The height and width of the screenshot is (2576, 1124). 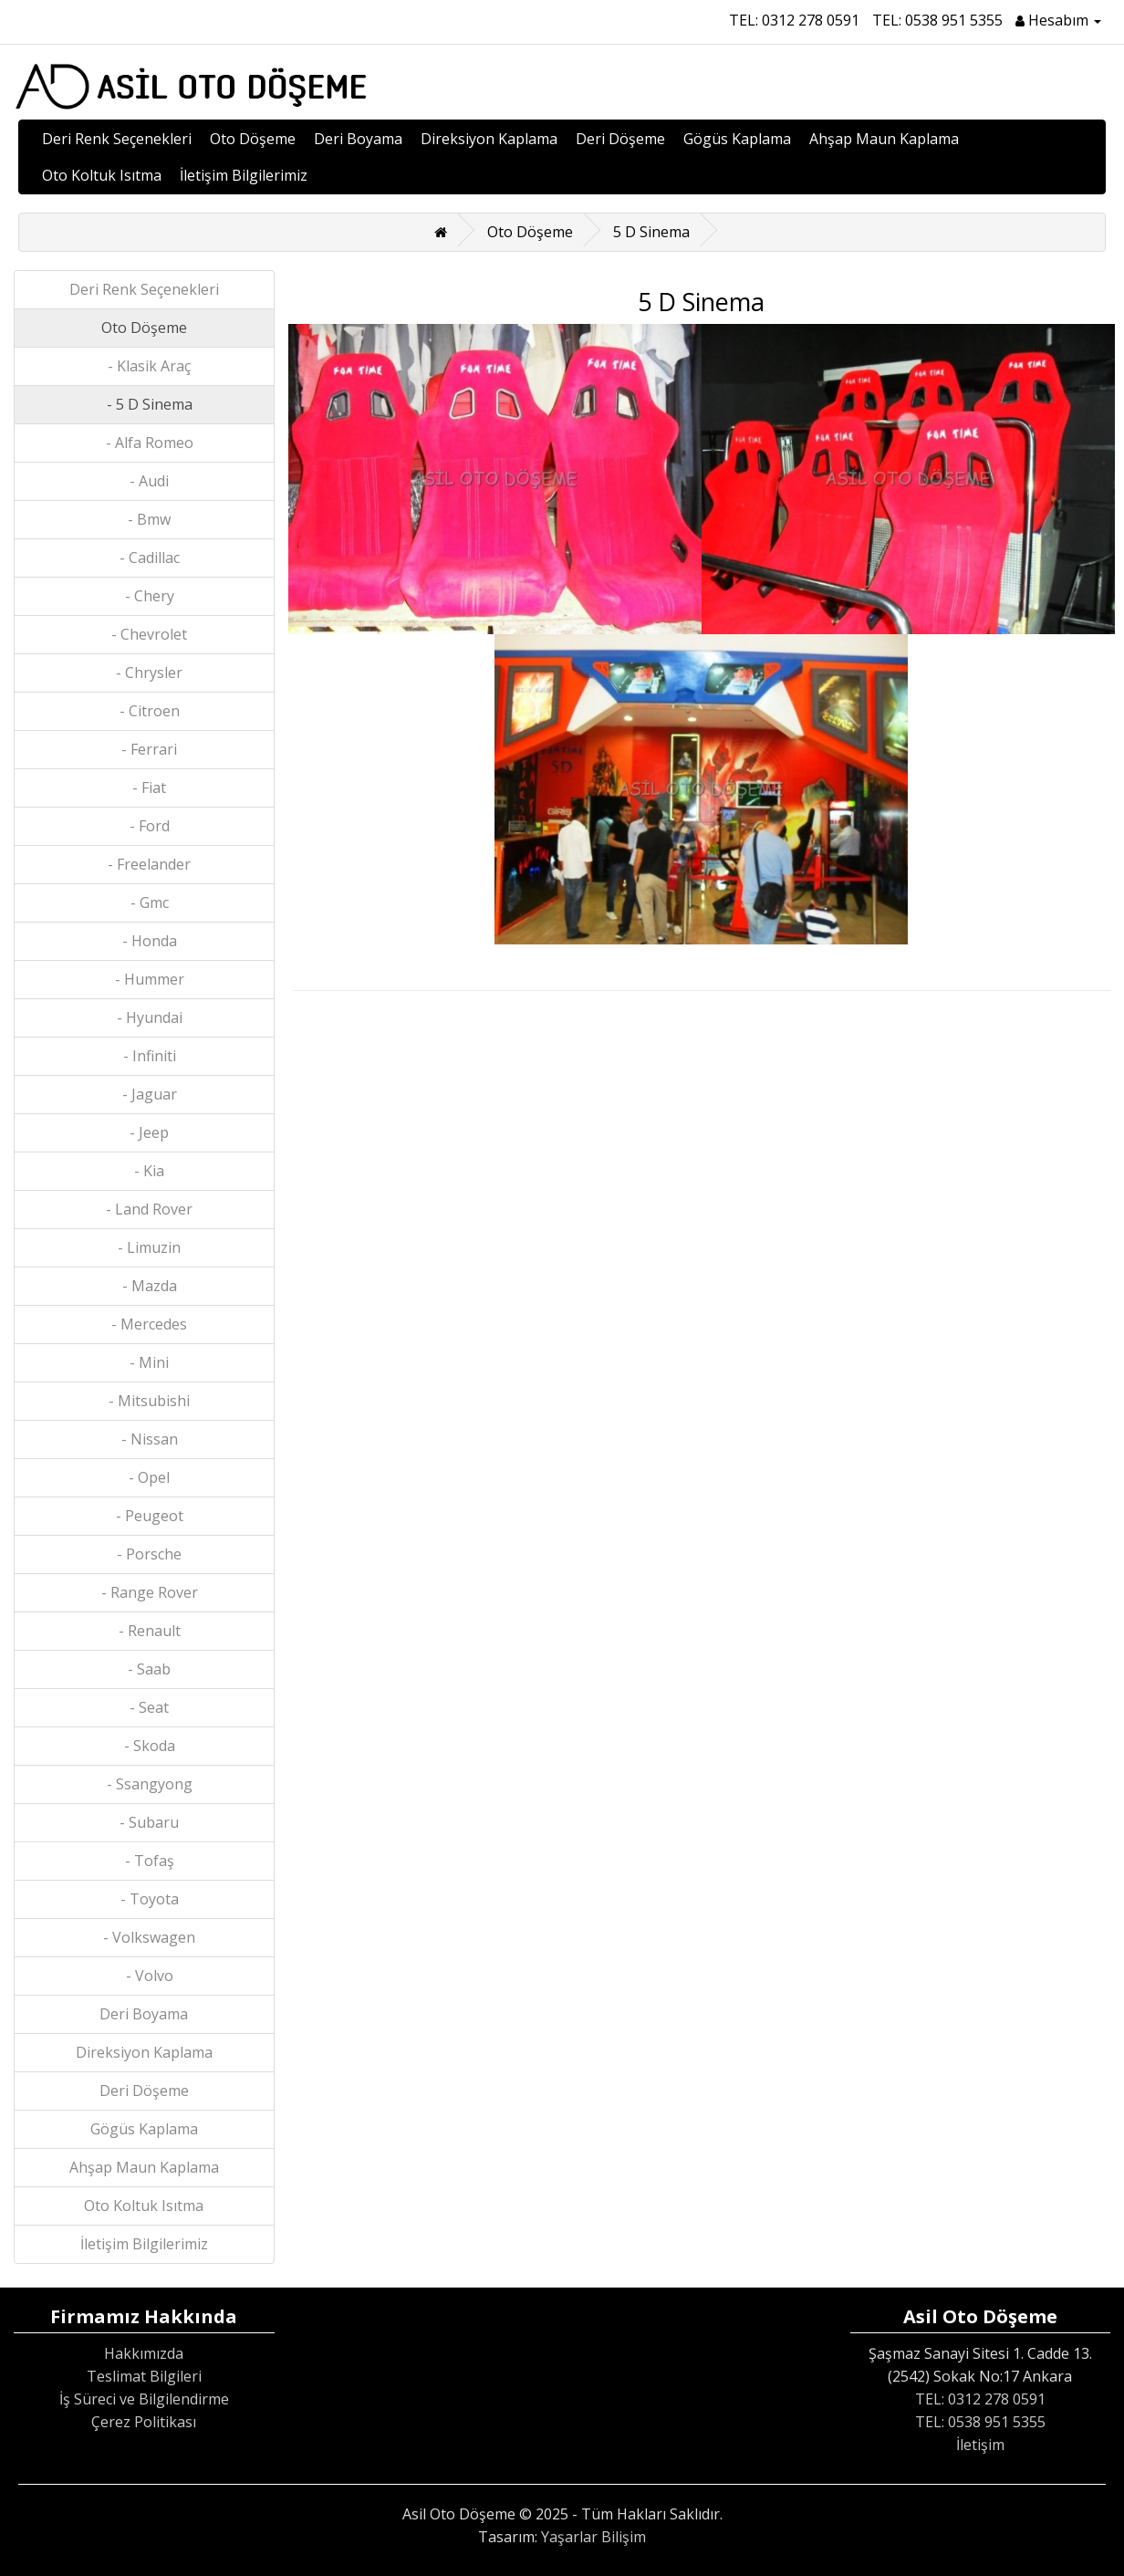 What do you see at coordinates (144, 1401) in the screenshot?
I see `- Mitsubishi` at bounding box center [144, 1401].